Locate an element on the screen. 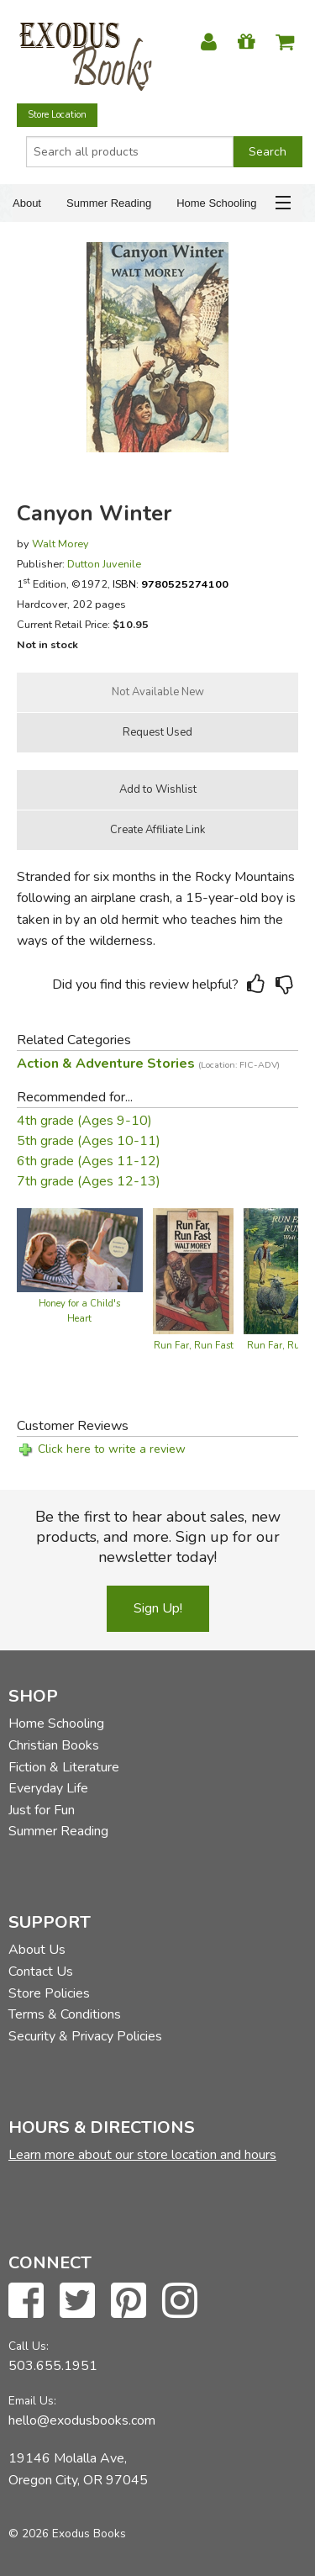 The image size is (315, 2576). Home Schooling is located at coordinates (216, 203).